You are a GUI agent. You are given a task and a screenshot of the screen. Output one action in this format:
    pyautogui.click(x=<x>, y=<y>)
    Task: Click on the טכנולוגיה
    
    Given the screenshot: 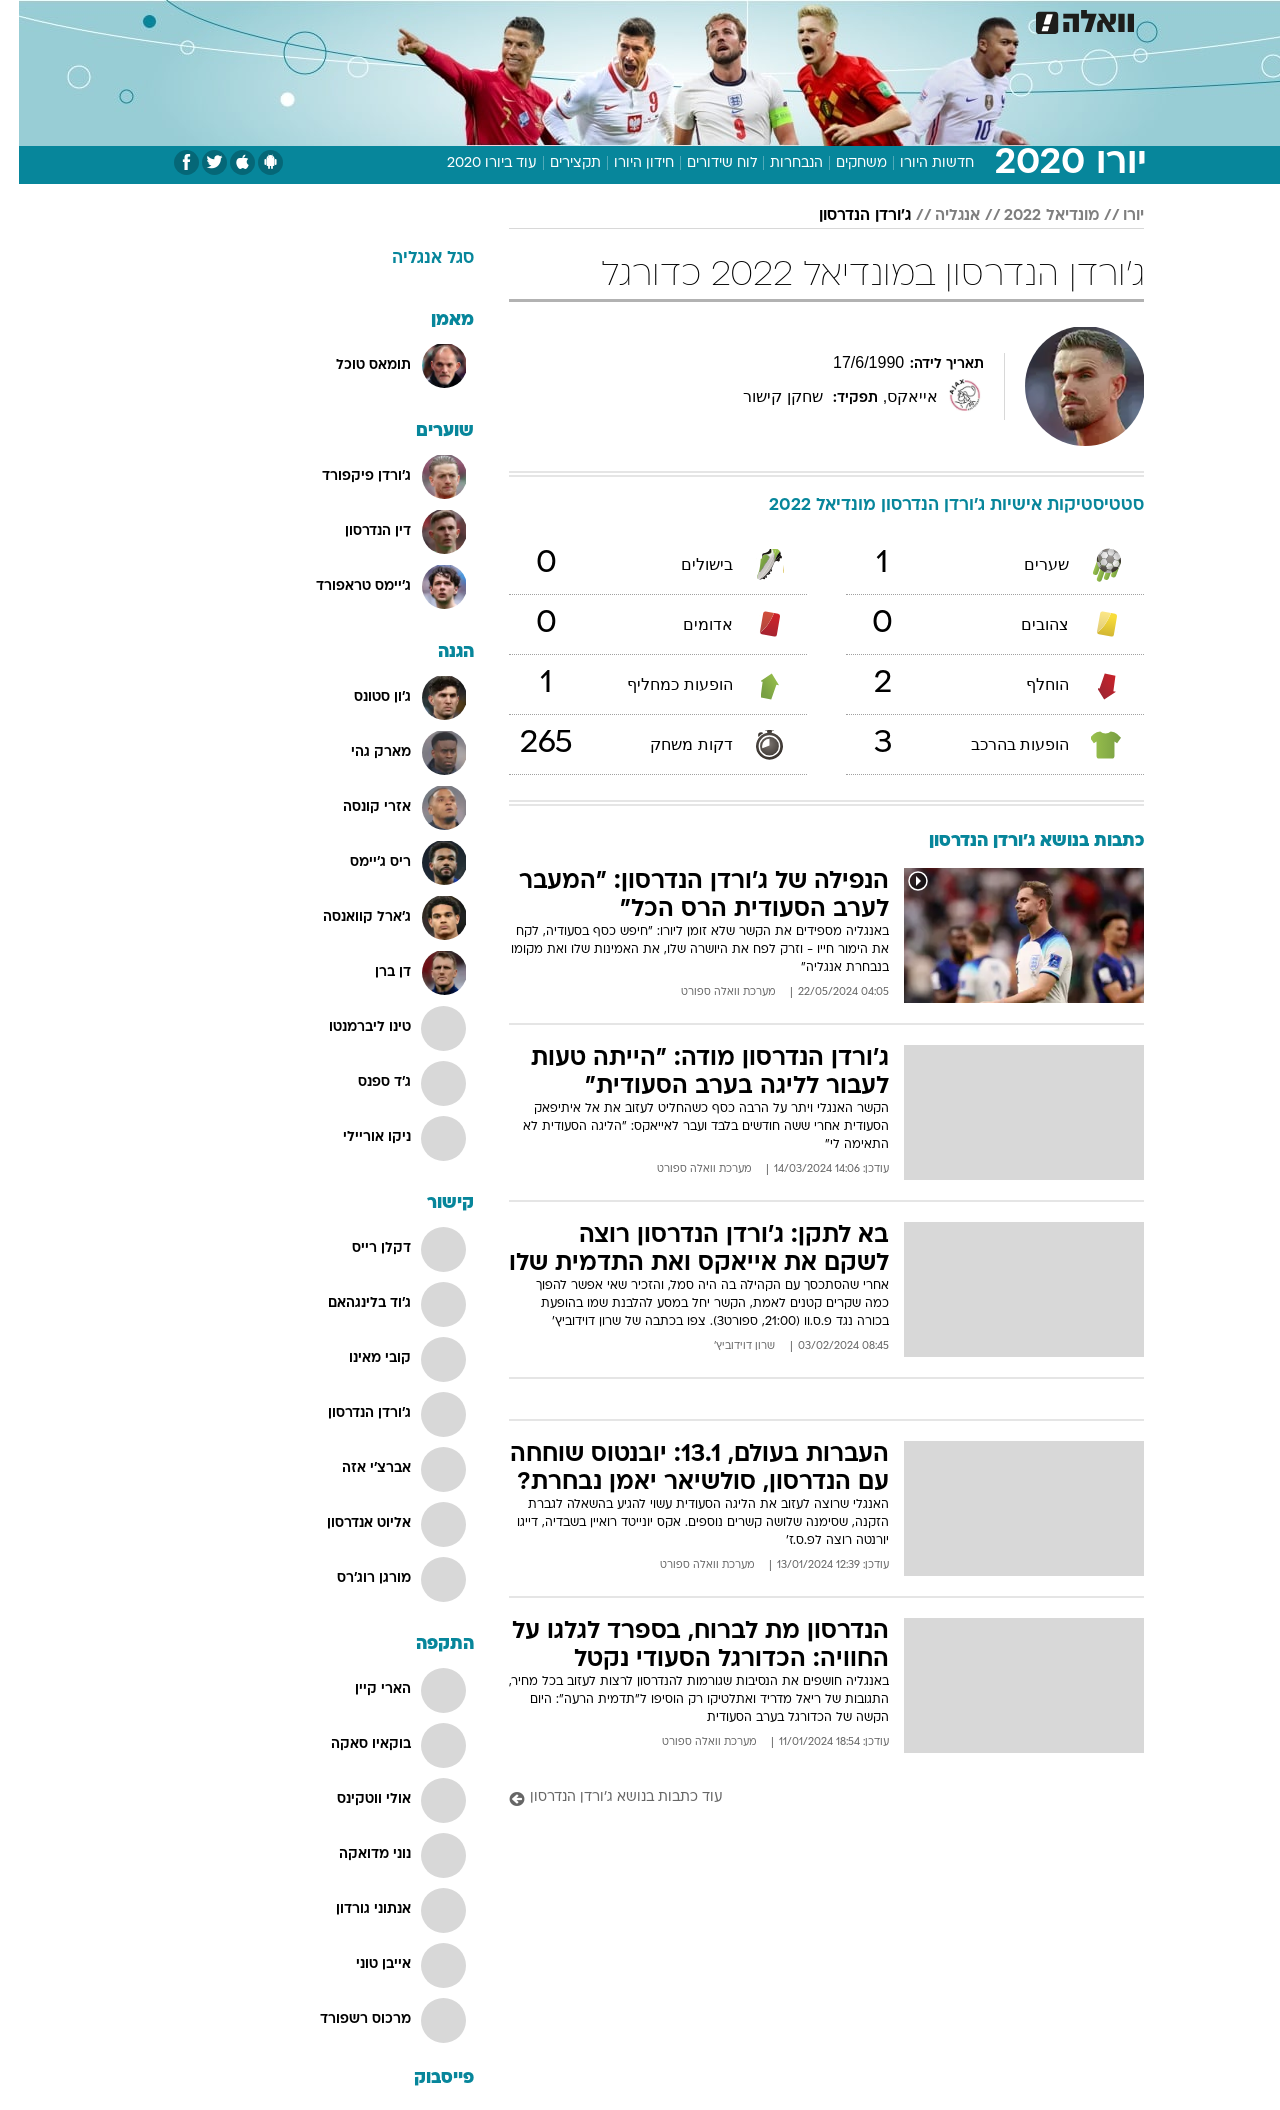 What is the action you would take?
    pyautogui.click(x=447, y=19)
    